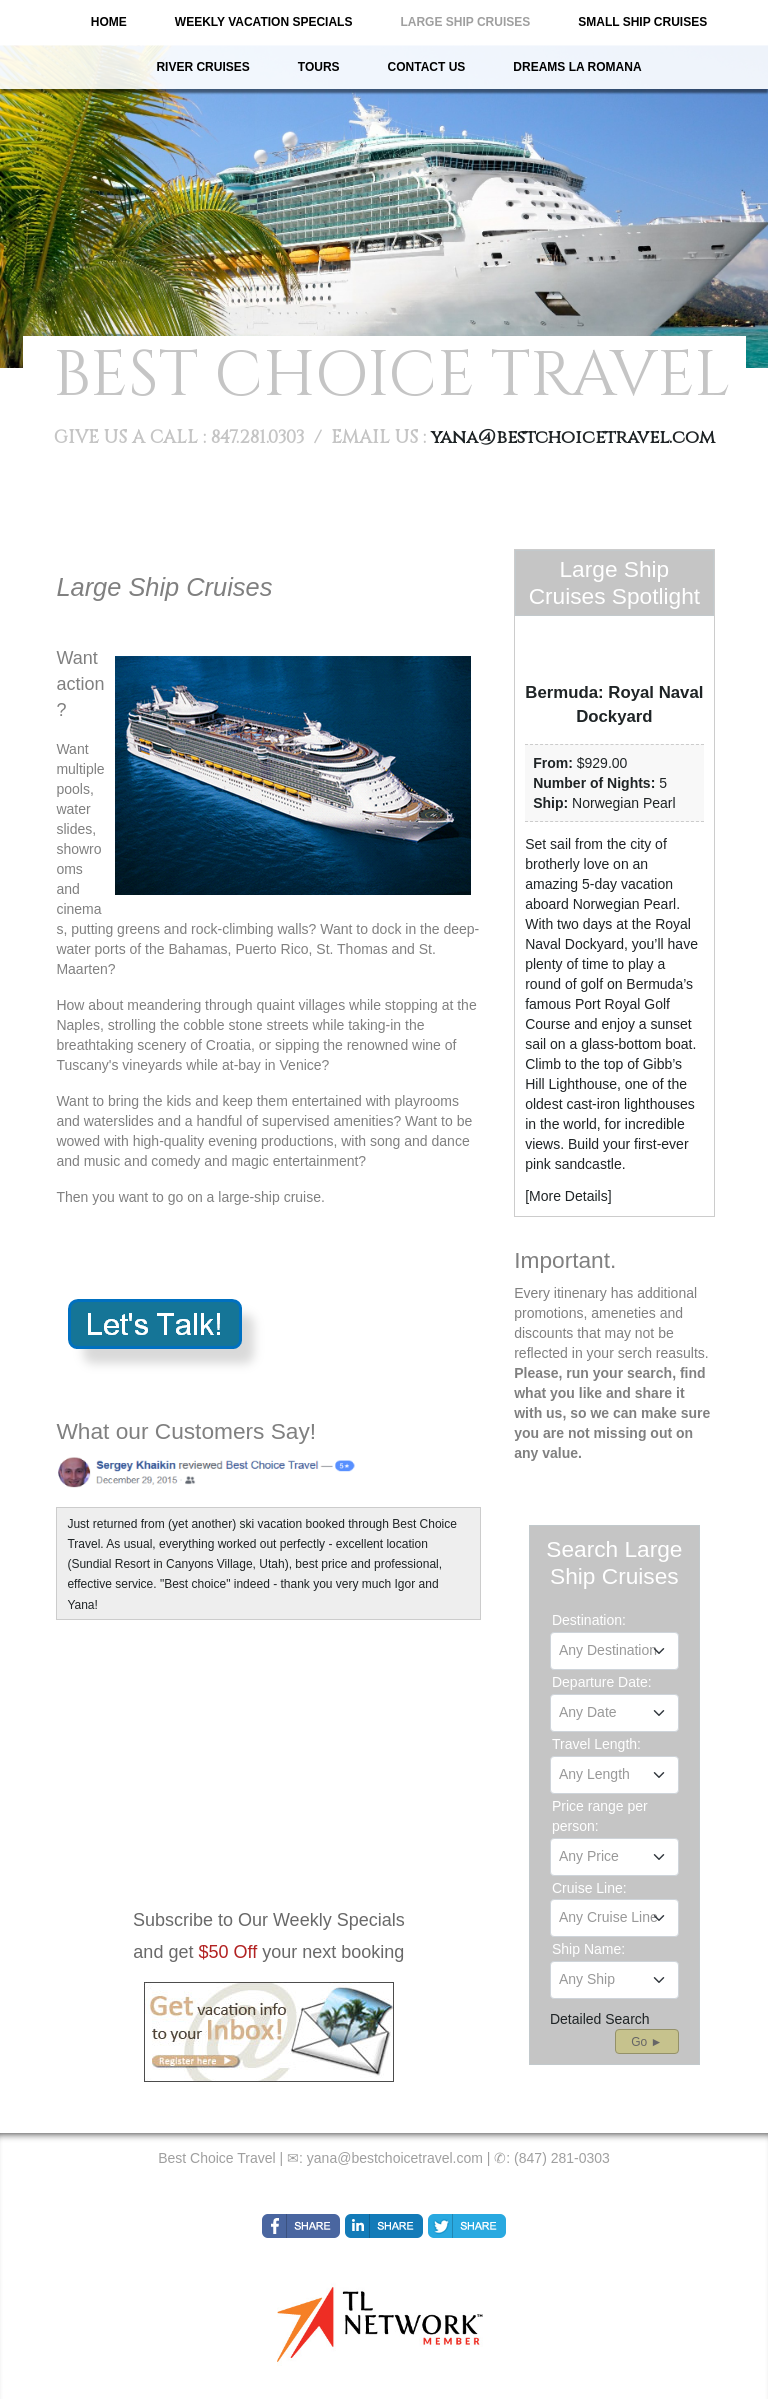 The width and height of the screenshot is (768, 2399). I want to click on Small Ship Cruises, so click(642, 22).